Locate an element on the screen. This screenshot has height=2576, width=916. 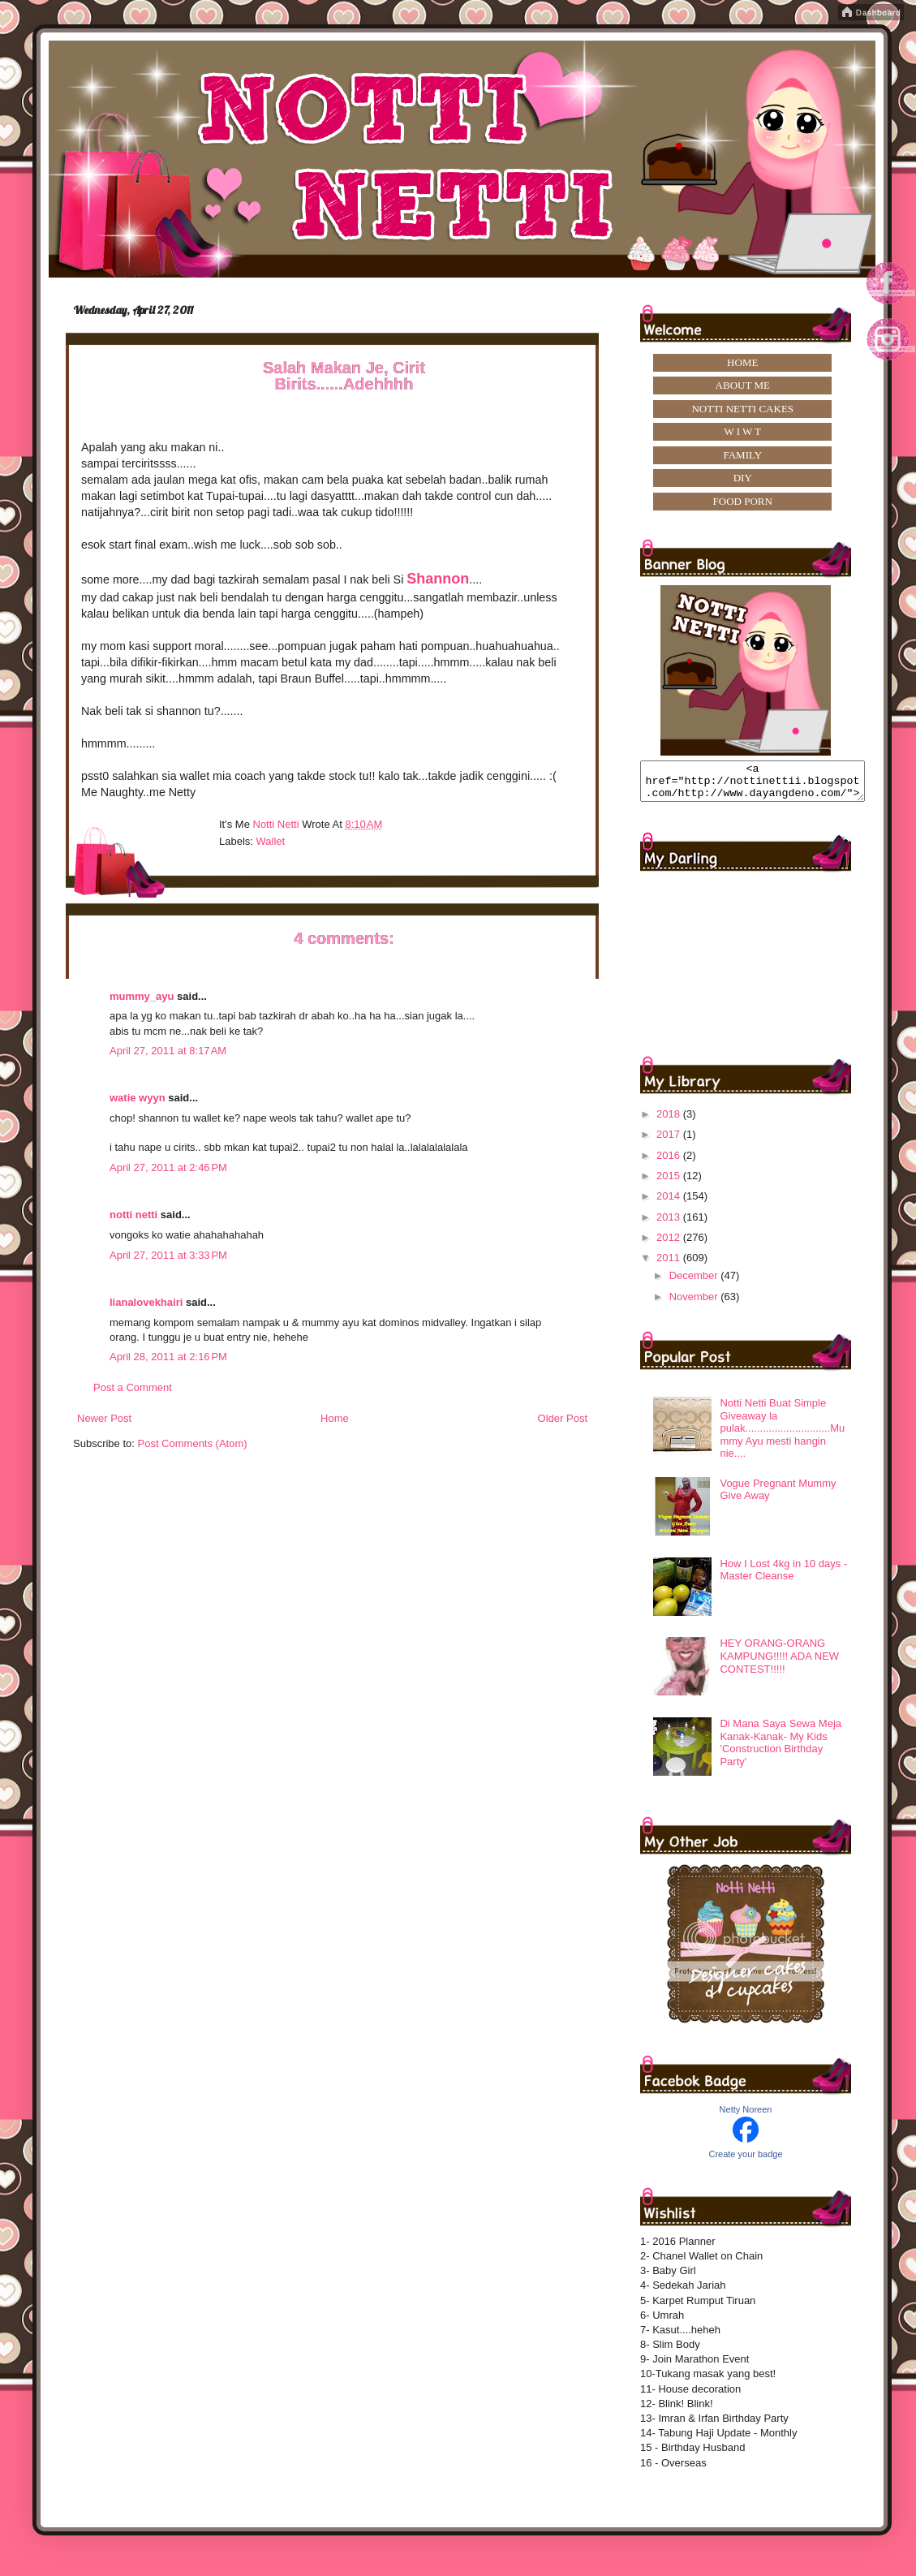
December is located at coordinates (695, 1283).